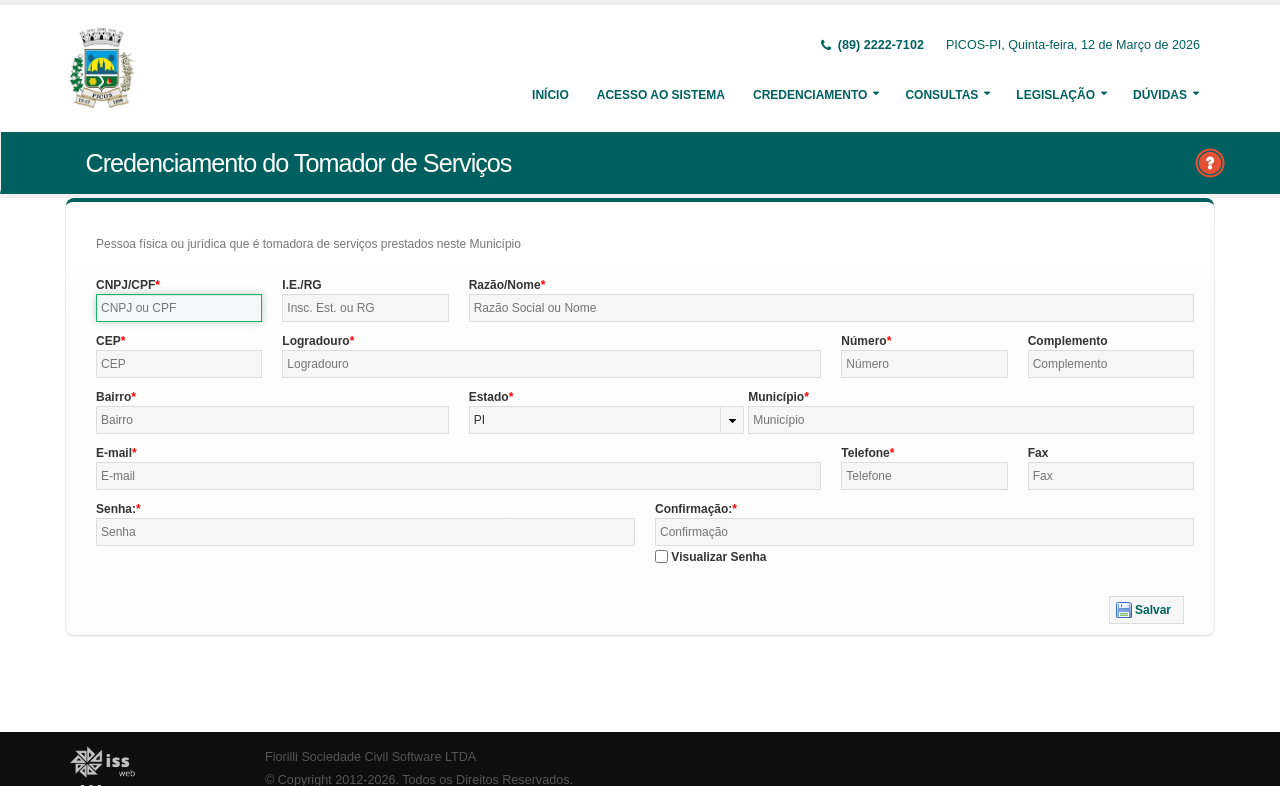 Image resolution: width=1280 pixels, height=786 pixels. I want to click on E-mail, so click(114, 453).